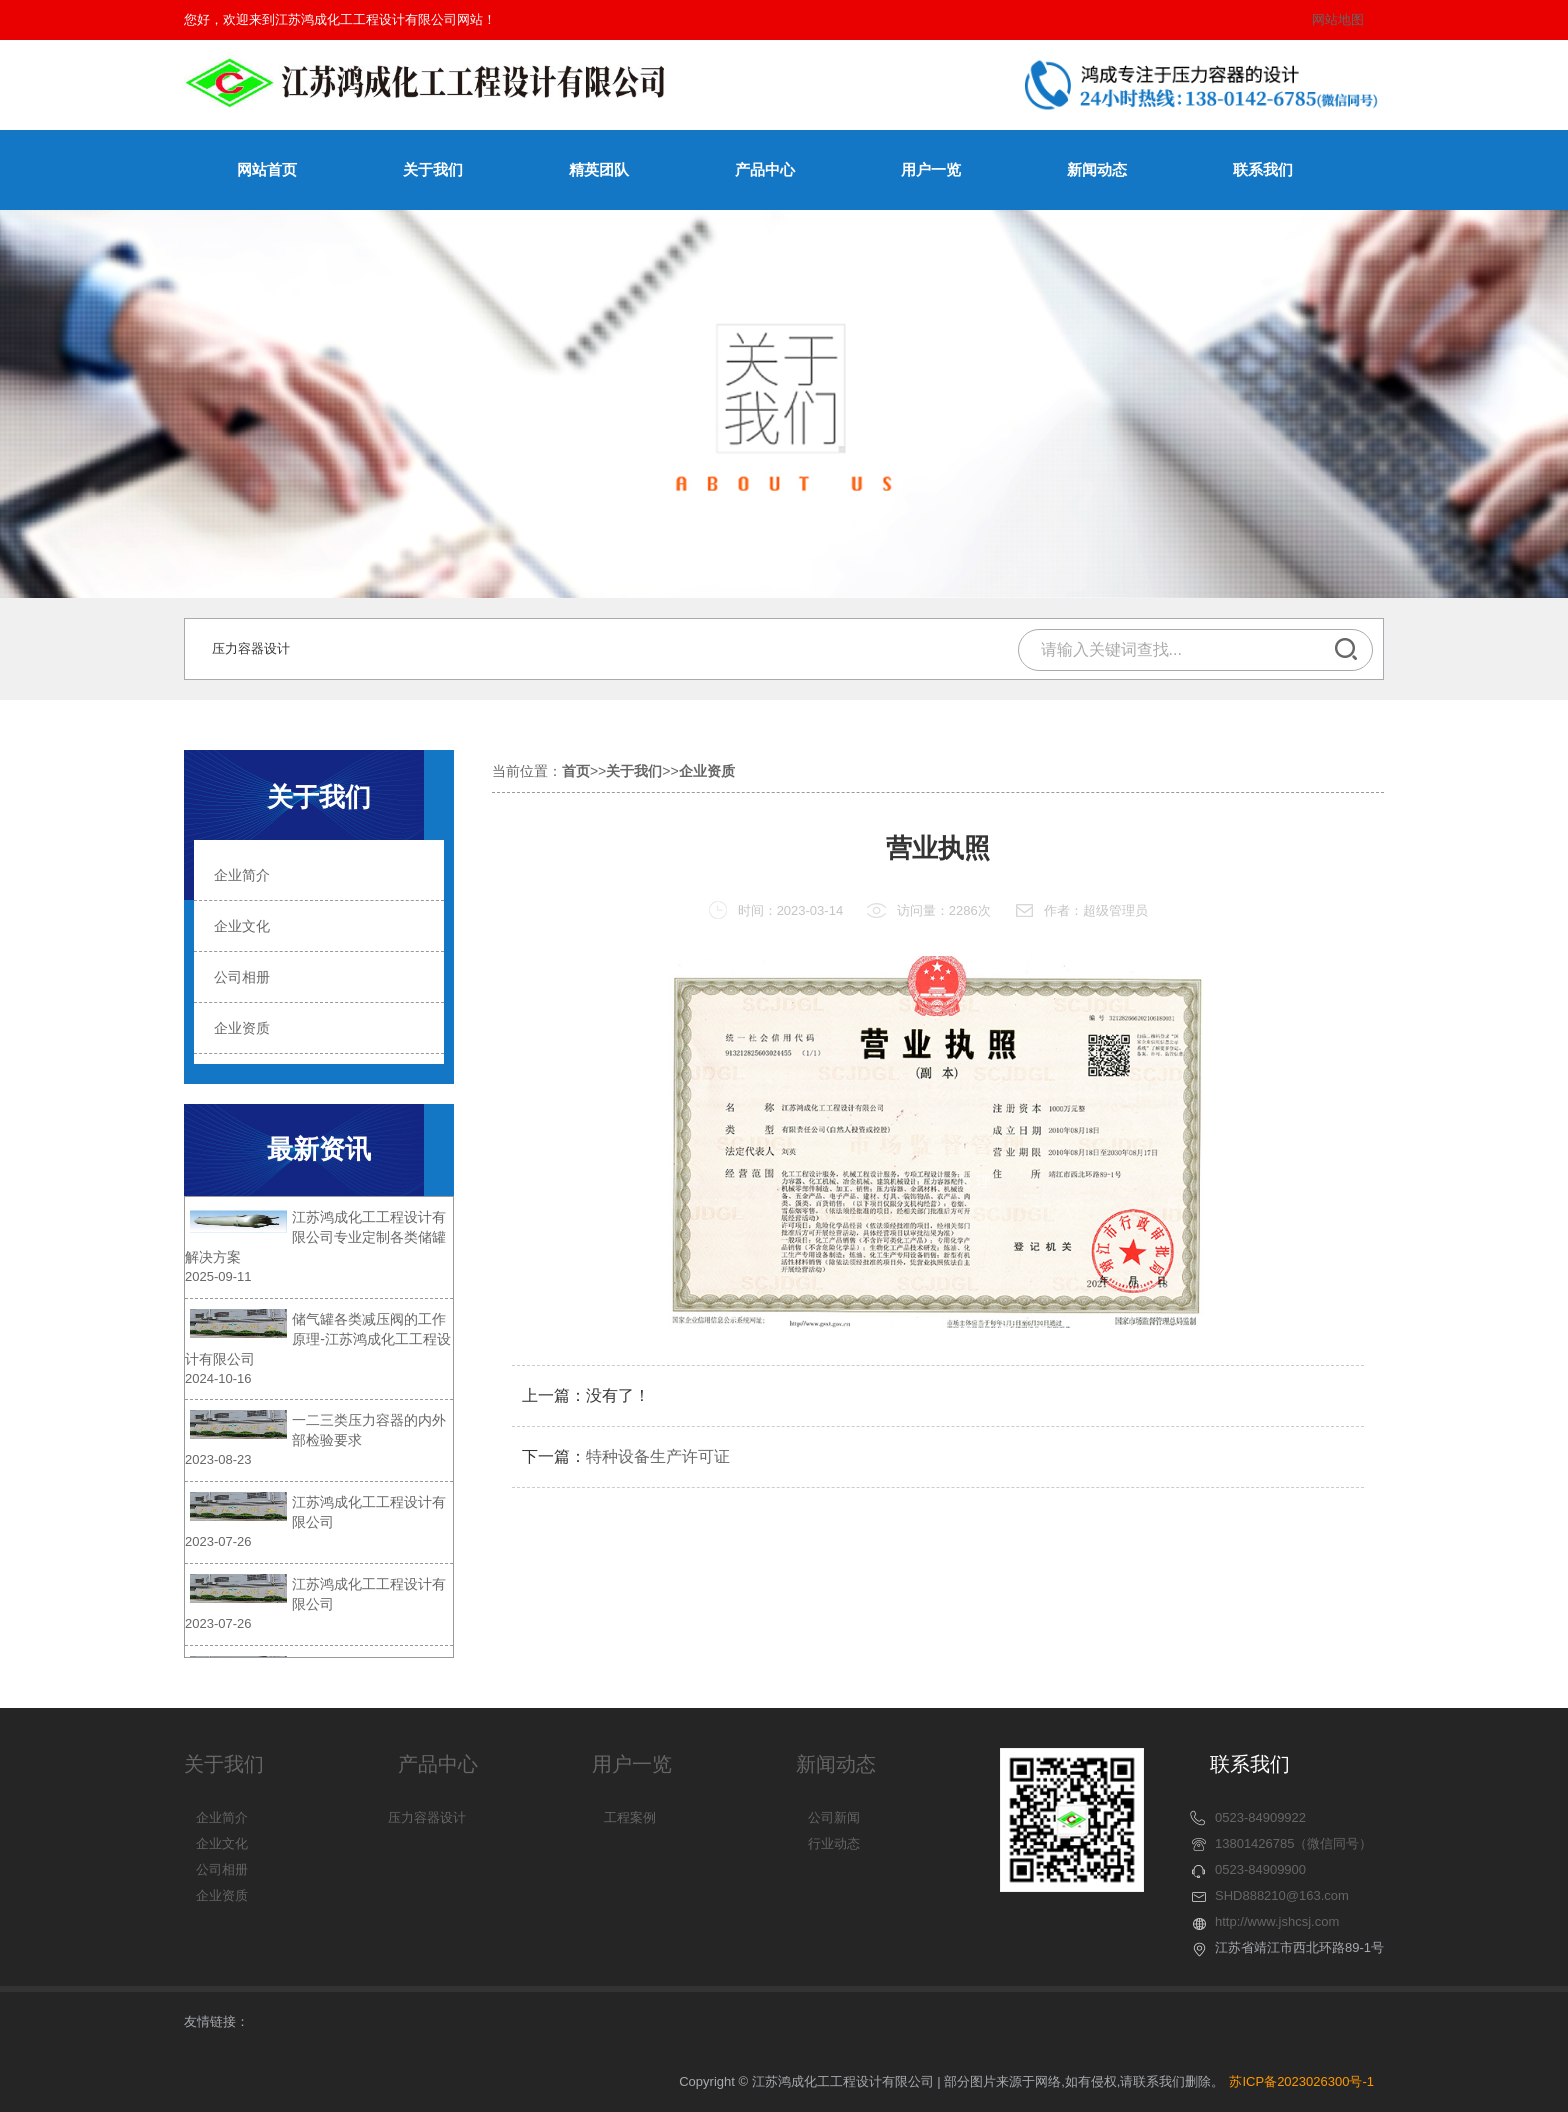  I want to click on 公司新闻, so click(834, 1817).